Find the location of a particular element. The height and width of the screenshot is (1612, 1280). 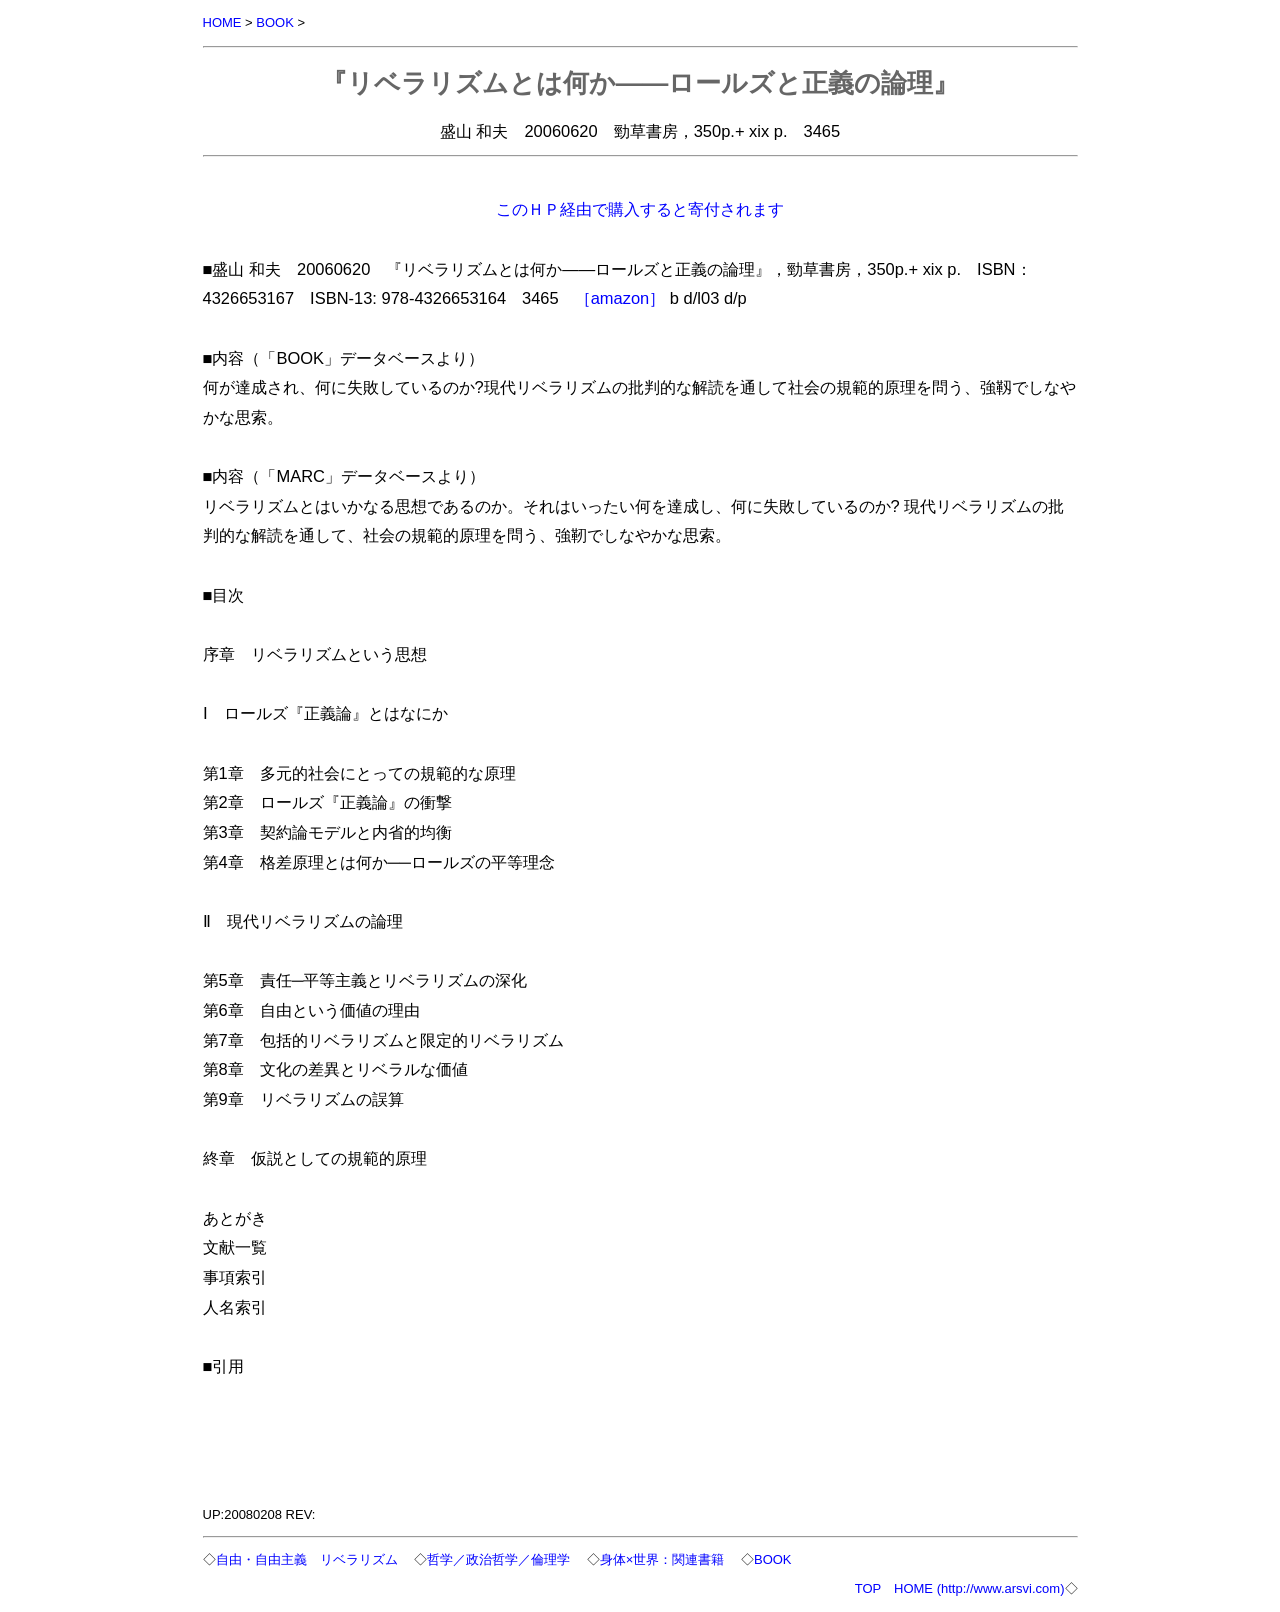

HOME is located at coordinates (222, 22).